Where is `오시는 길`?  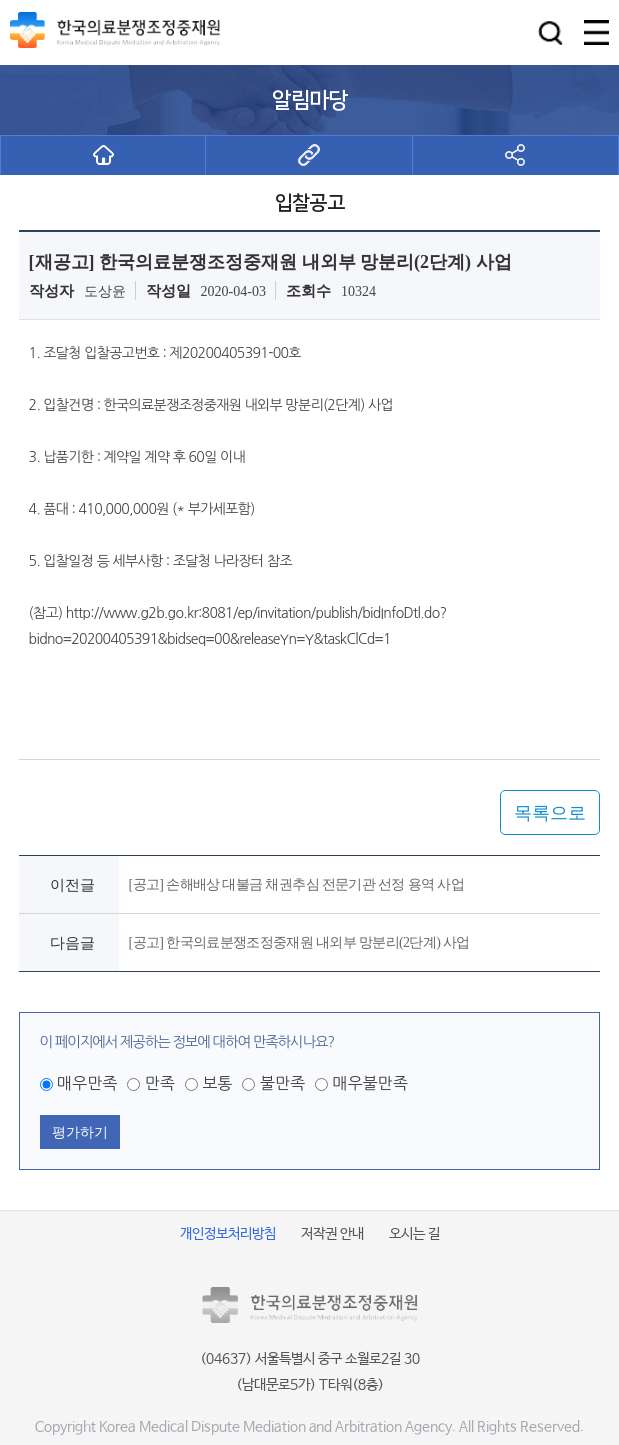
오시는 길 is located at coordinates (414, 1234).